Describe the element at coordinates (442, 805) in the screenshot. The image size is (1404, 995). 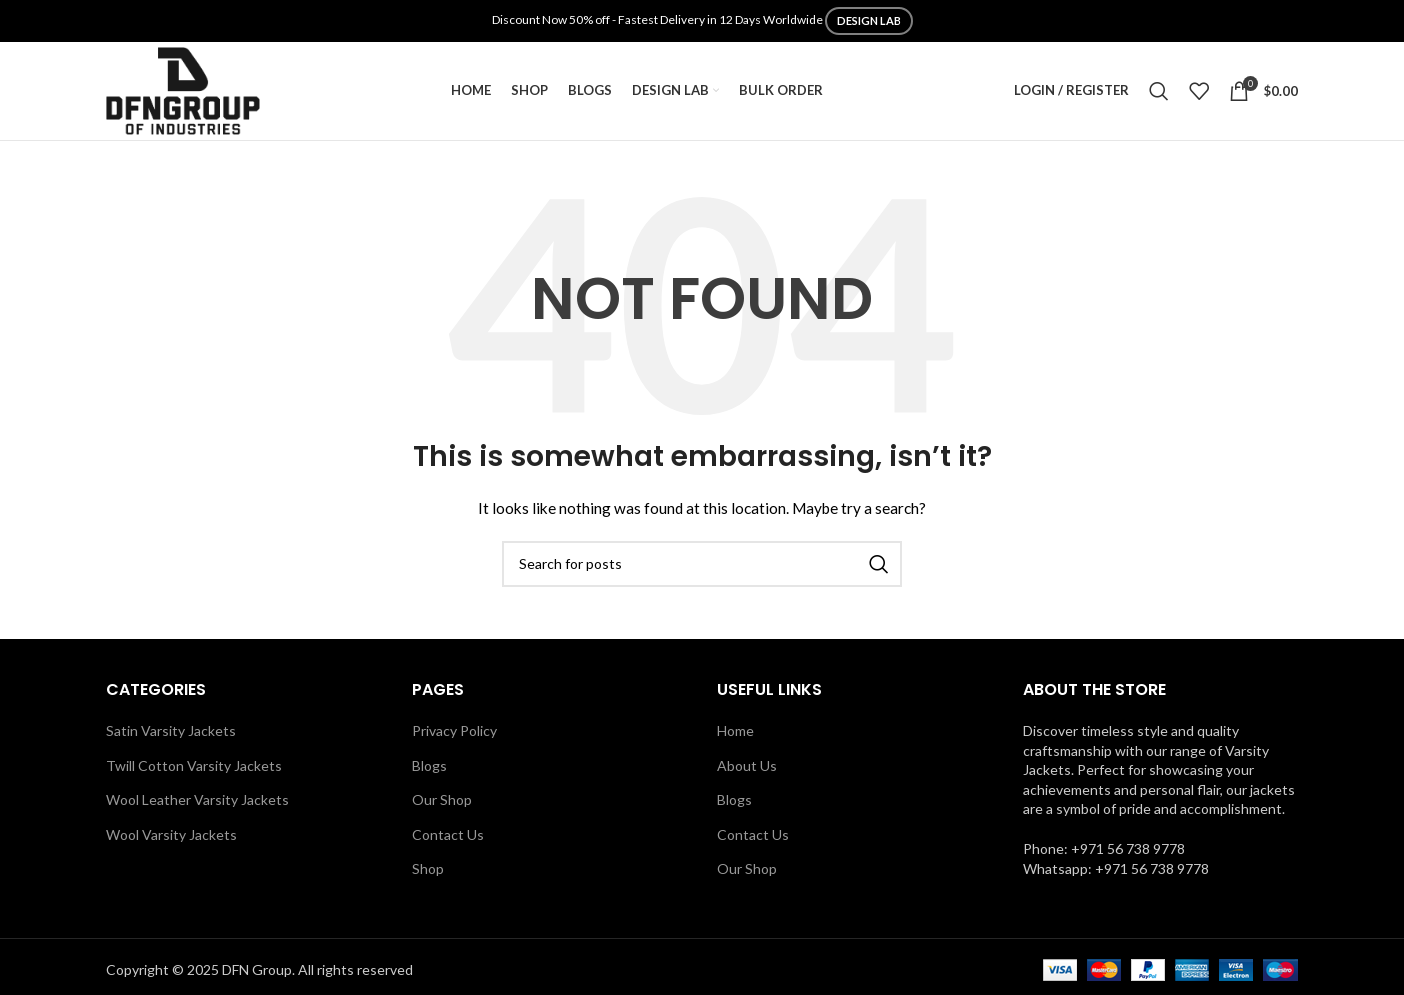
I see `Our Shop` at that location.